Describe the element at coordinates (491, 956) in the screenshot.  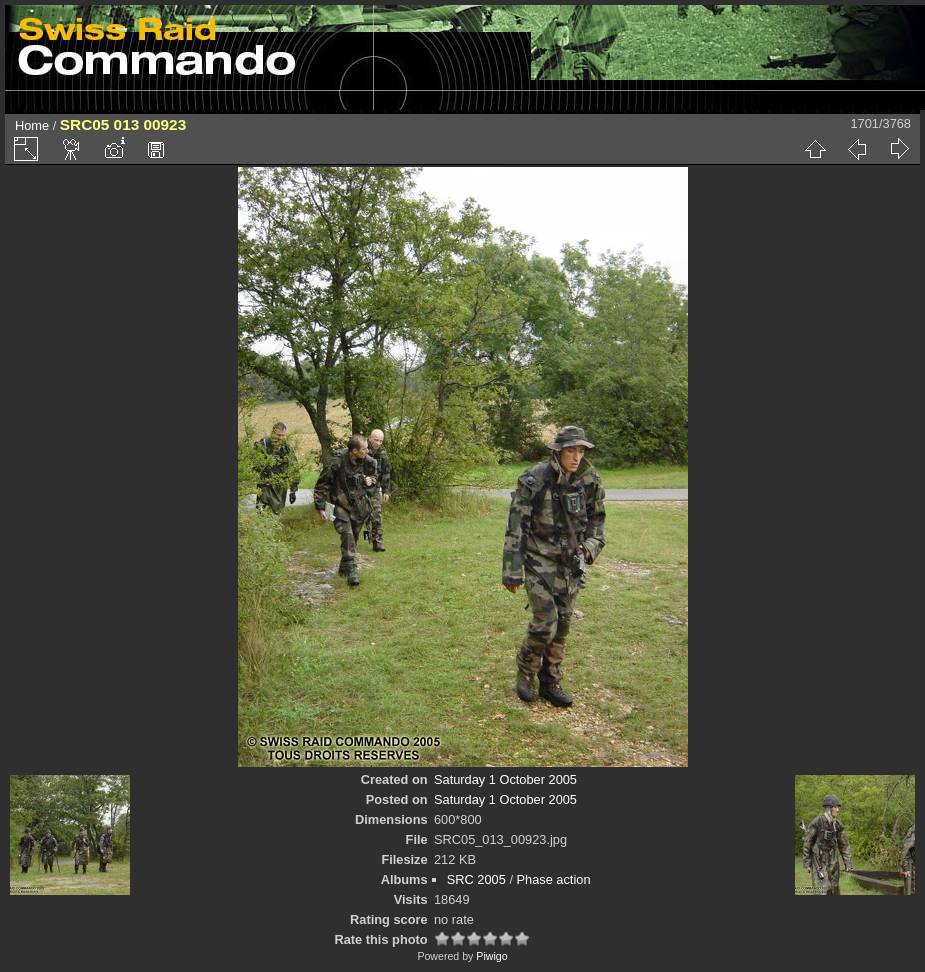
I see `Piwigo` at that location.